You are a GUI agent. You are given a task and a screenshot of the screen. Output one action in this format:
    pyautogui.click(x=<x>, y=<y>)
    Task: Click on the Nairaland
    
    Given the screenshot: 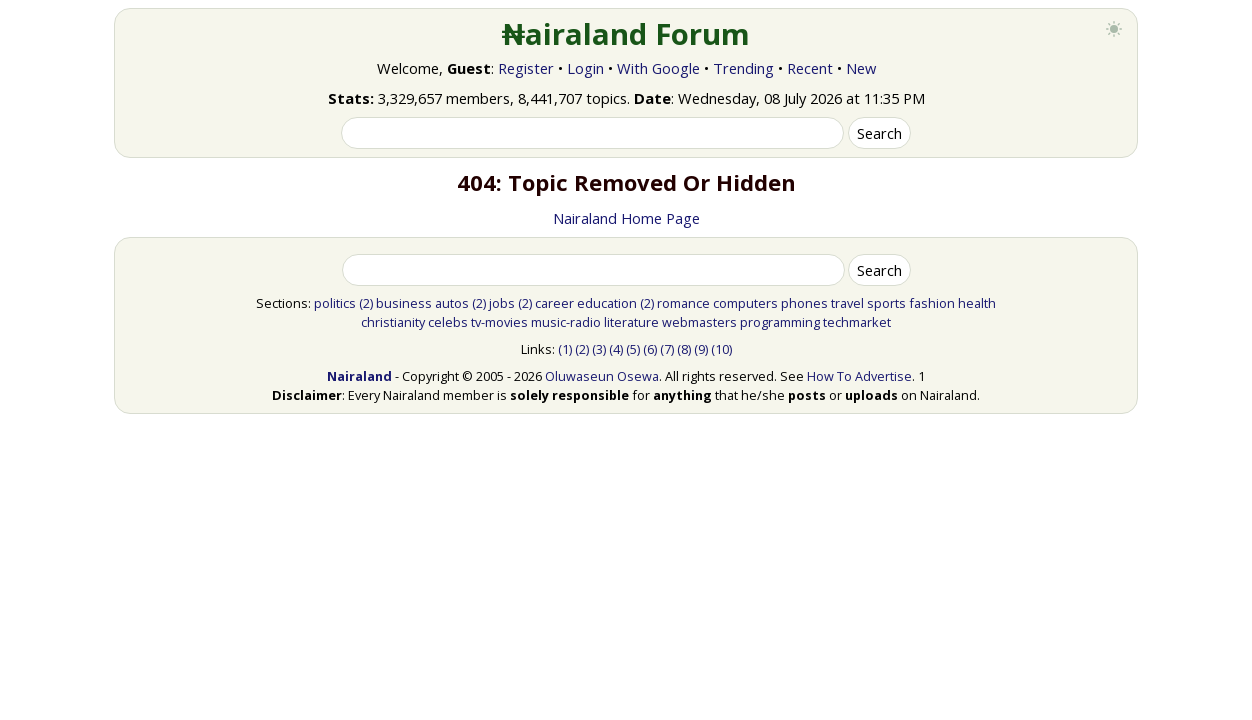 What is the action you would take?
    pyautogui.click(x=359, y=376)
    